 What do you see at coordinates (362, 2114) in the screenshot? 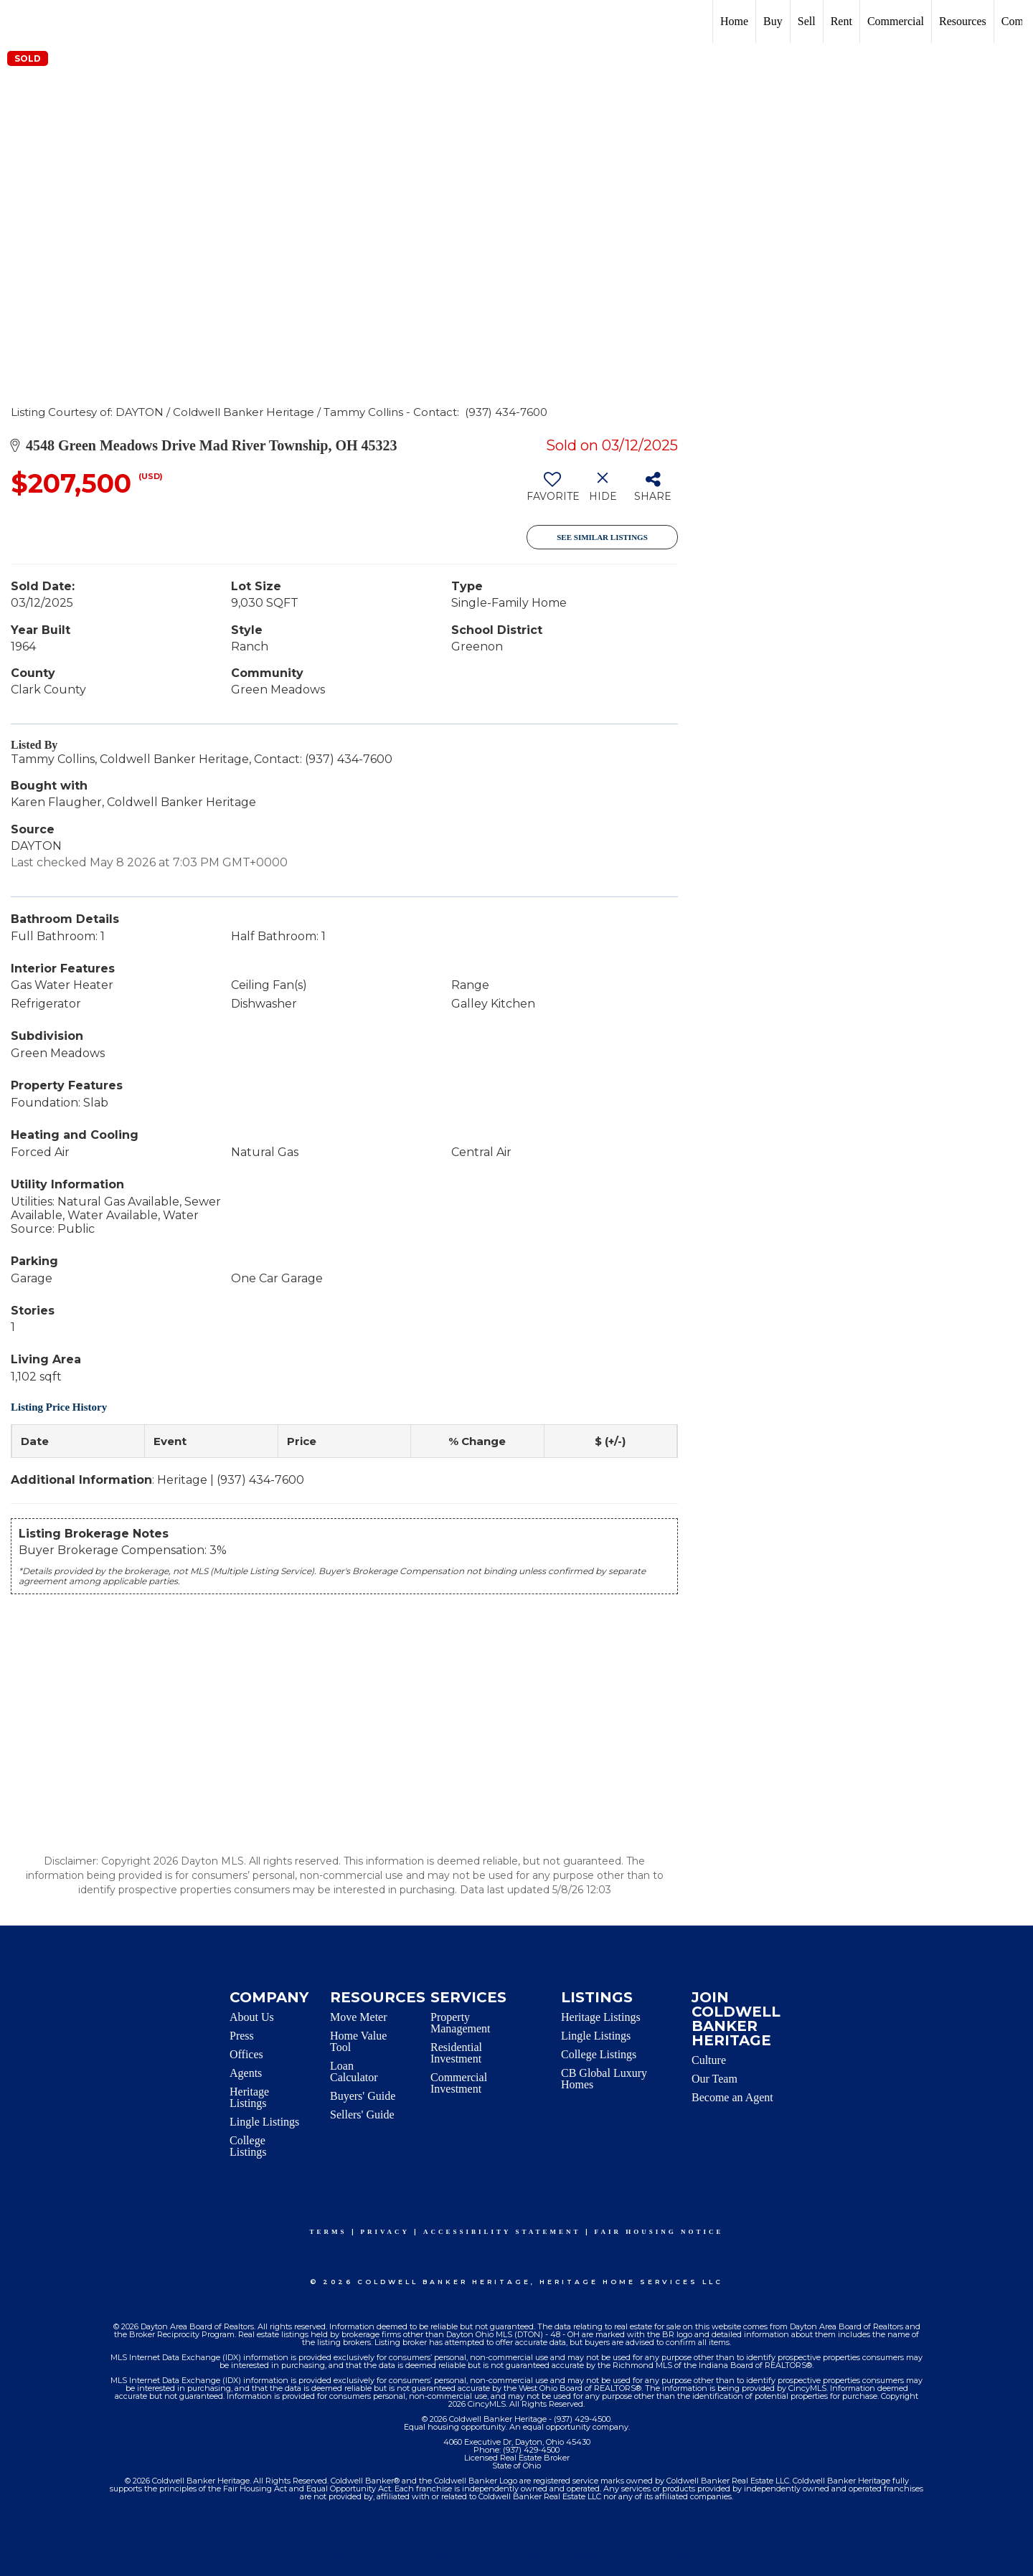
I see `Sellers' Guide` at bounding box center [362, 2114].